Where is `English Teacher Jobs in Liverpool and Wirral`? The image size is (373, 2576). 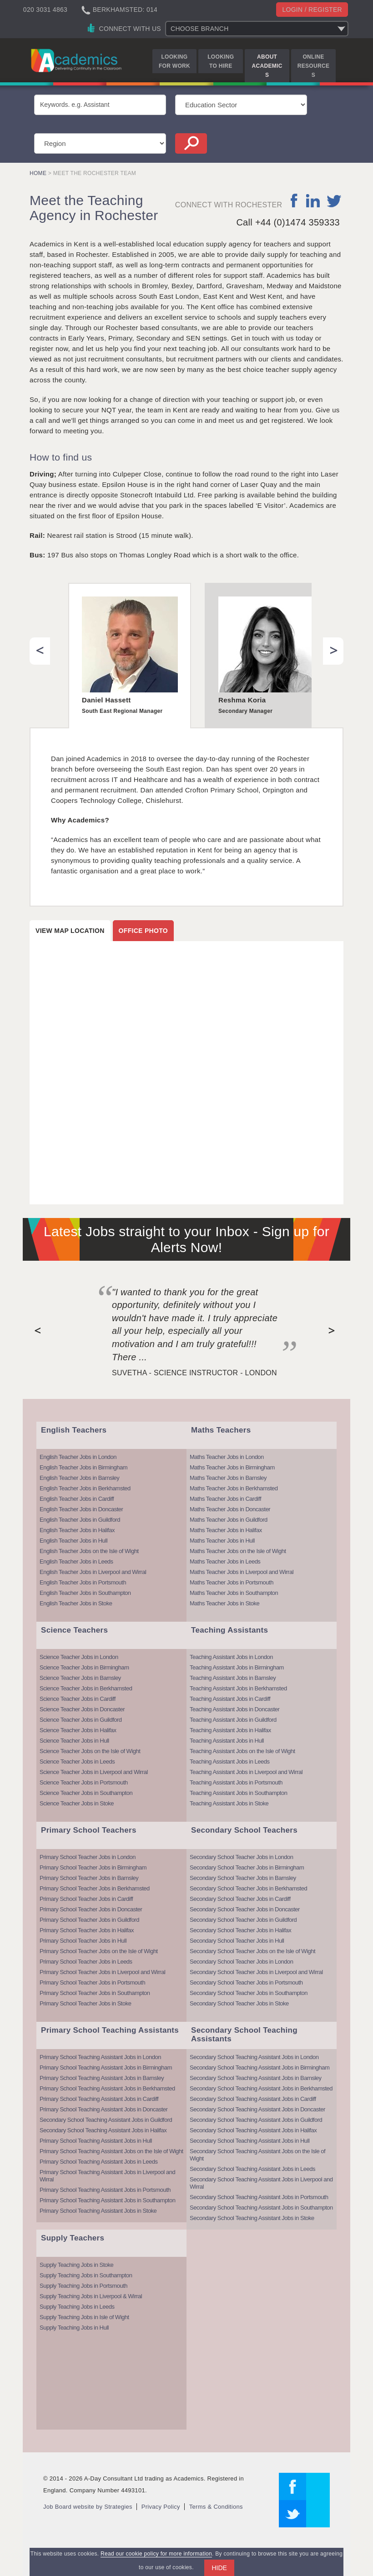 English Teacher Jobs in Liverpool and Wirral is located at coordinates (93, 1572).